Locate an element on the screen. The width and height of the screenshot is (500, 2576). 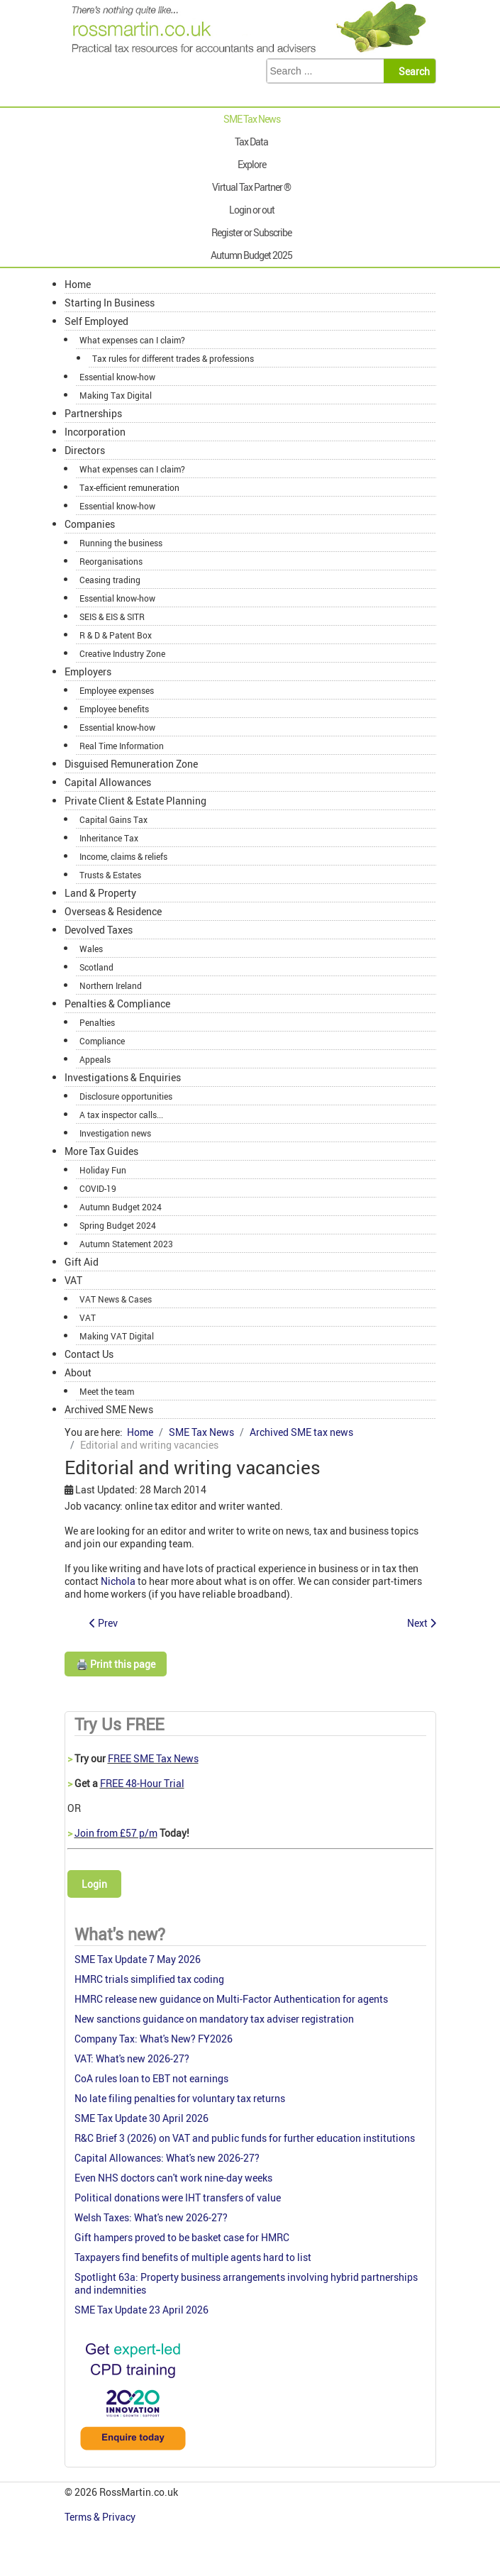
Login is located at coordinates (94, 1884).